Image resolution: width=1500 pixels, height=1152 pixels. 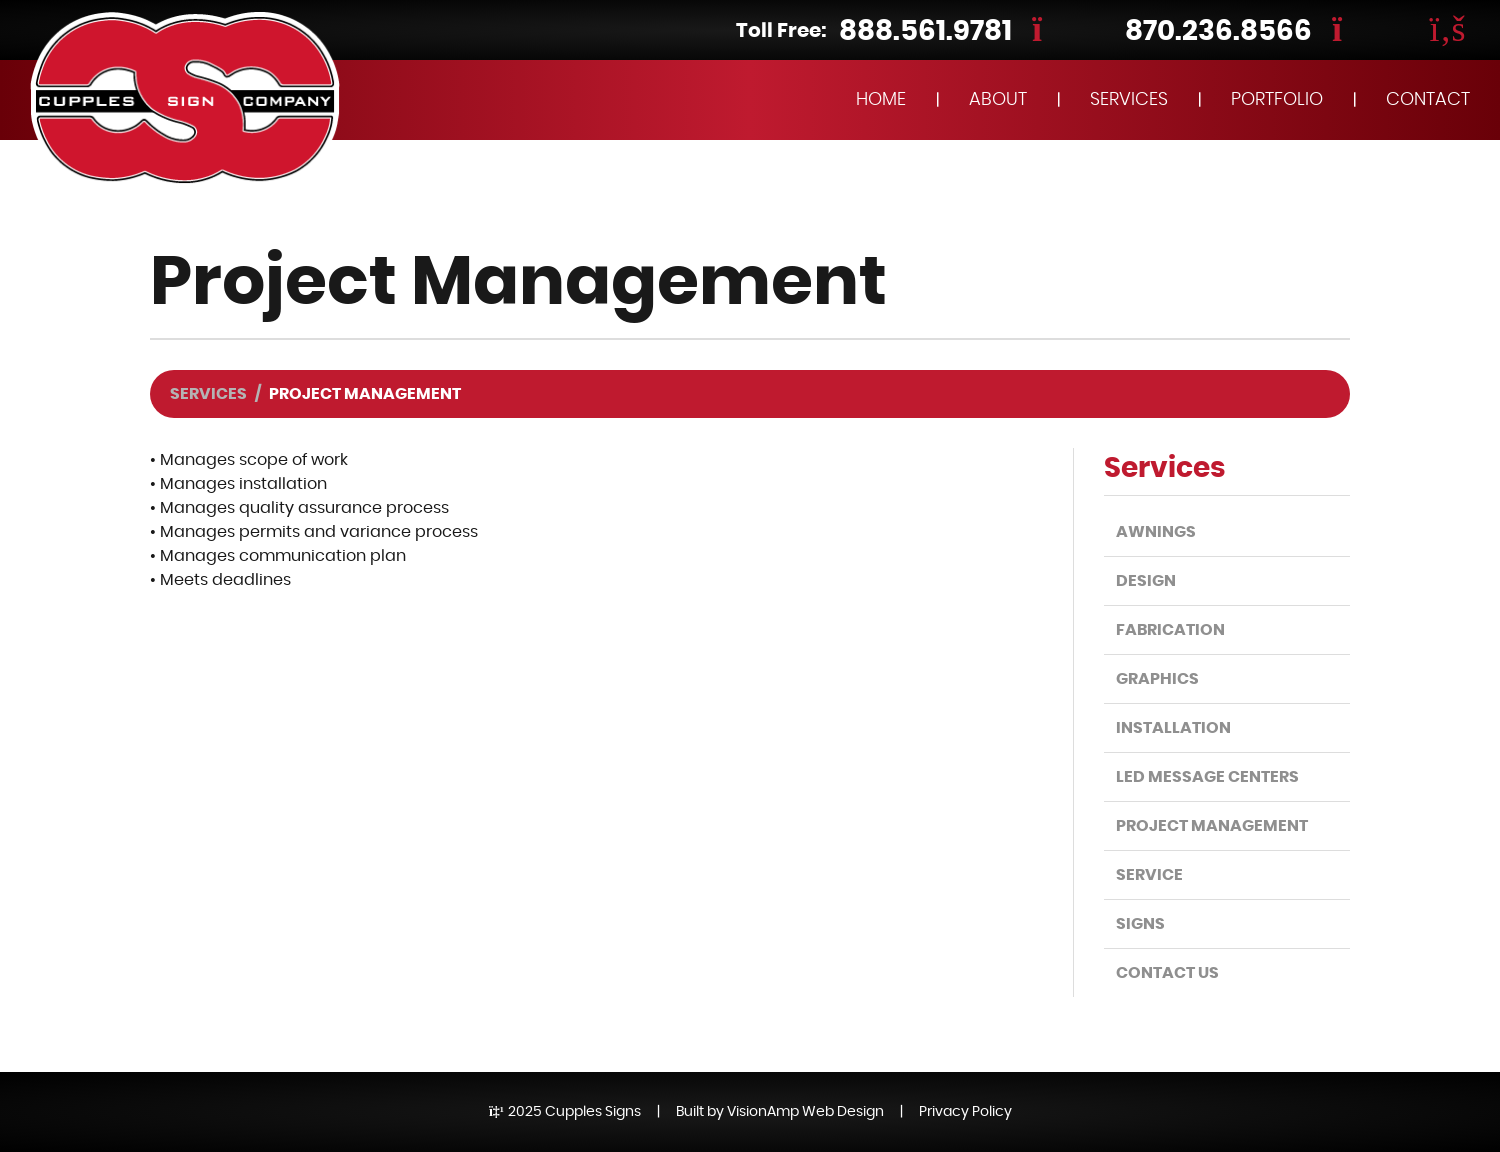 What do you see at coordinates (1146, 581) in the screenshot?
I see `Design` at bounding box center [1146, 581].